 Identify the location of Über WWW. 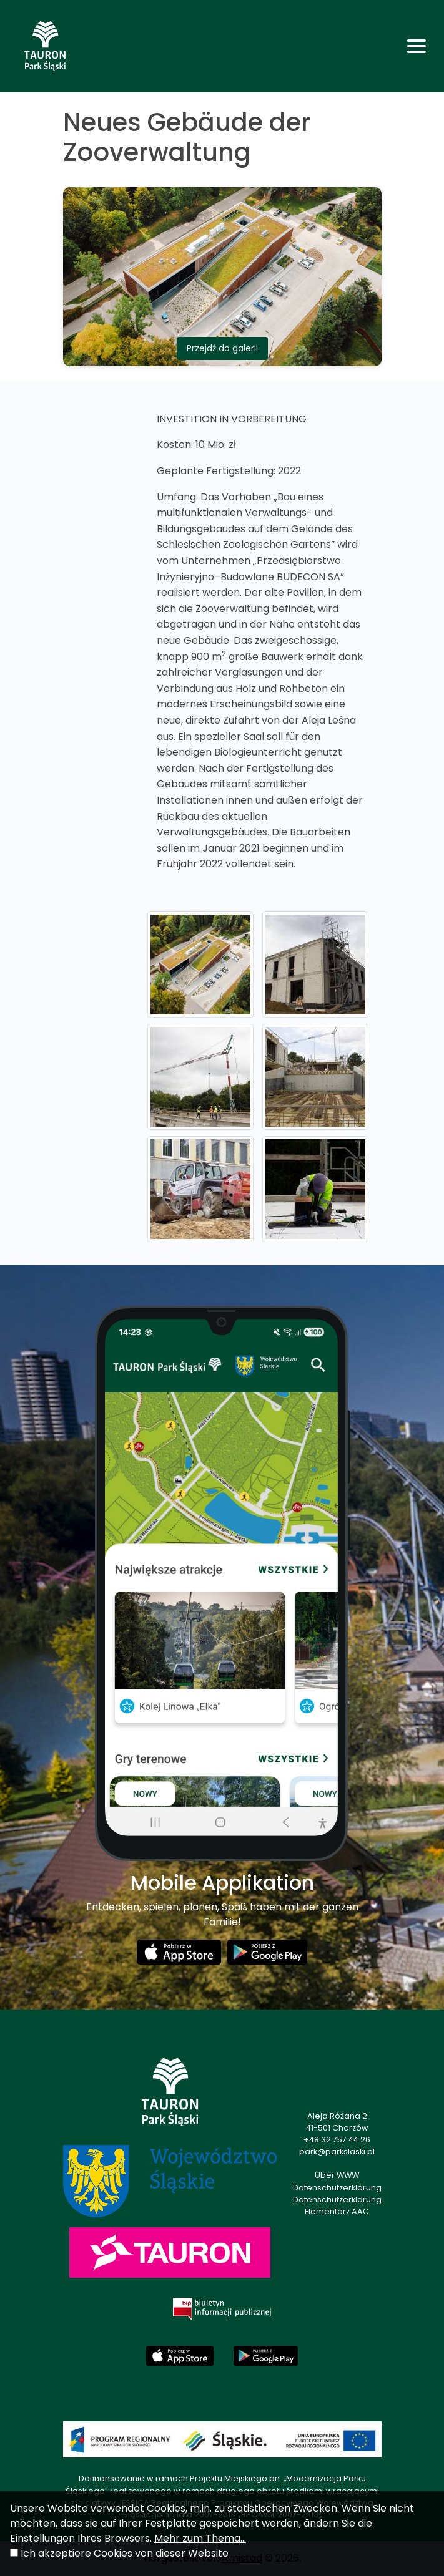
(337, 2175).